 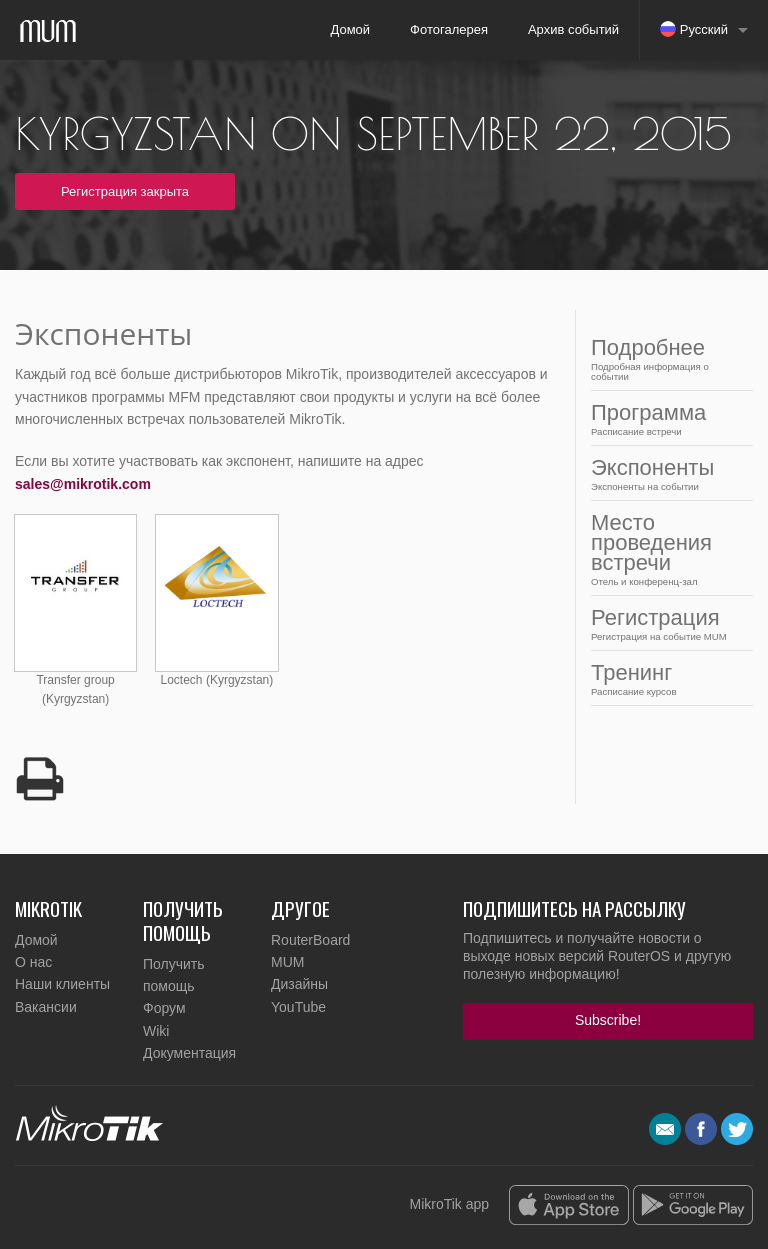 I want to click on RouterBoard, so click(x=310, y=940).